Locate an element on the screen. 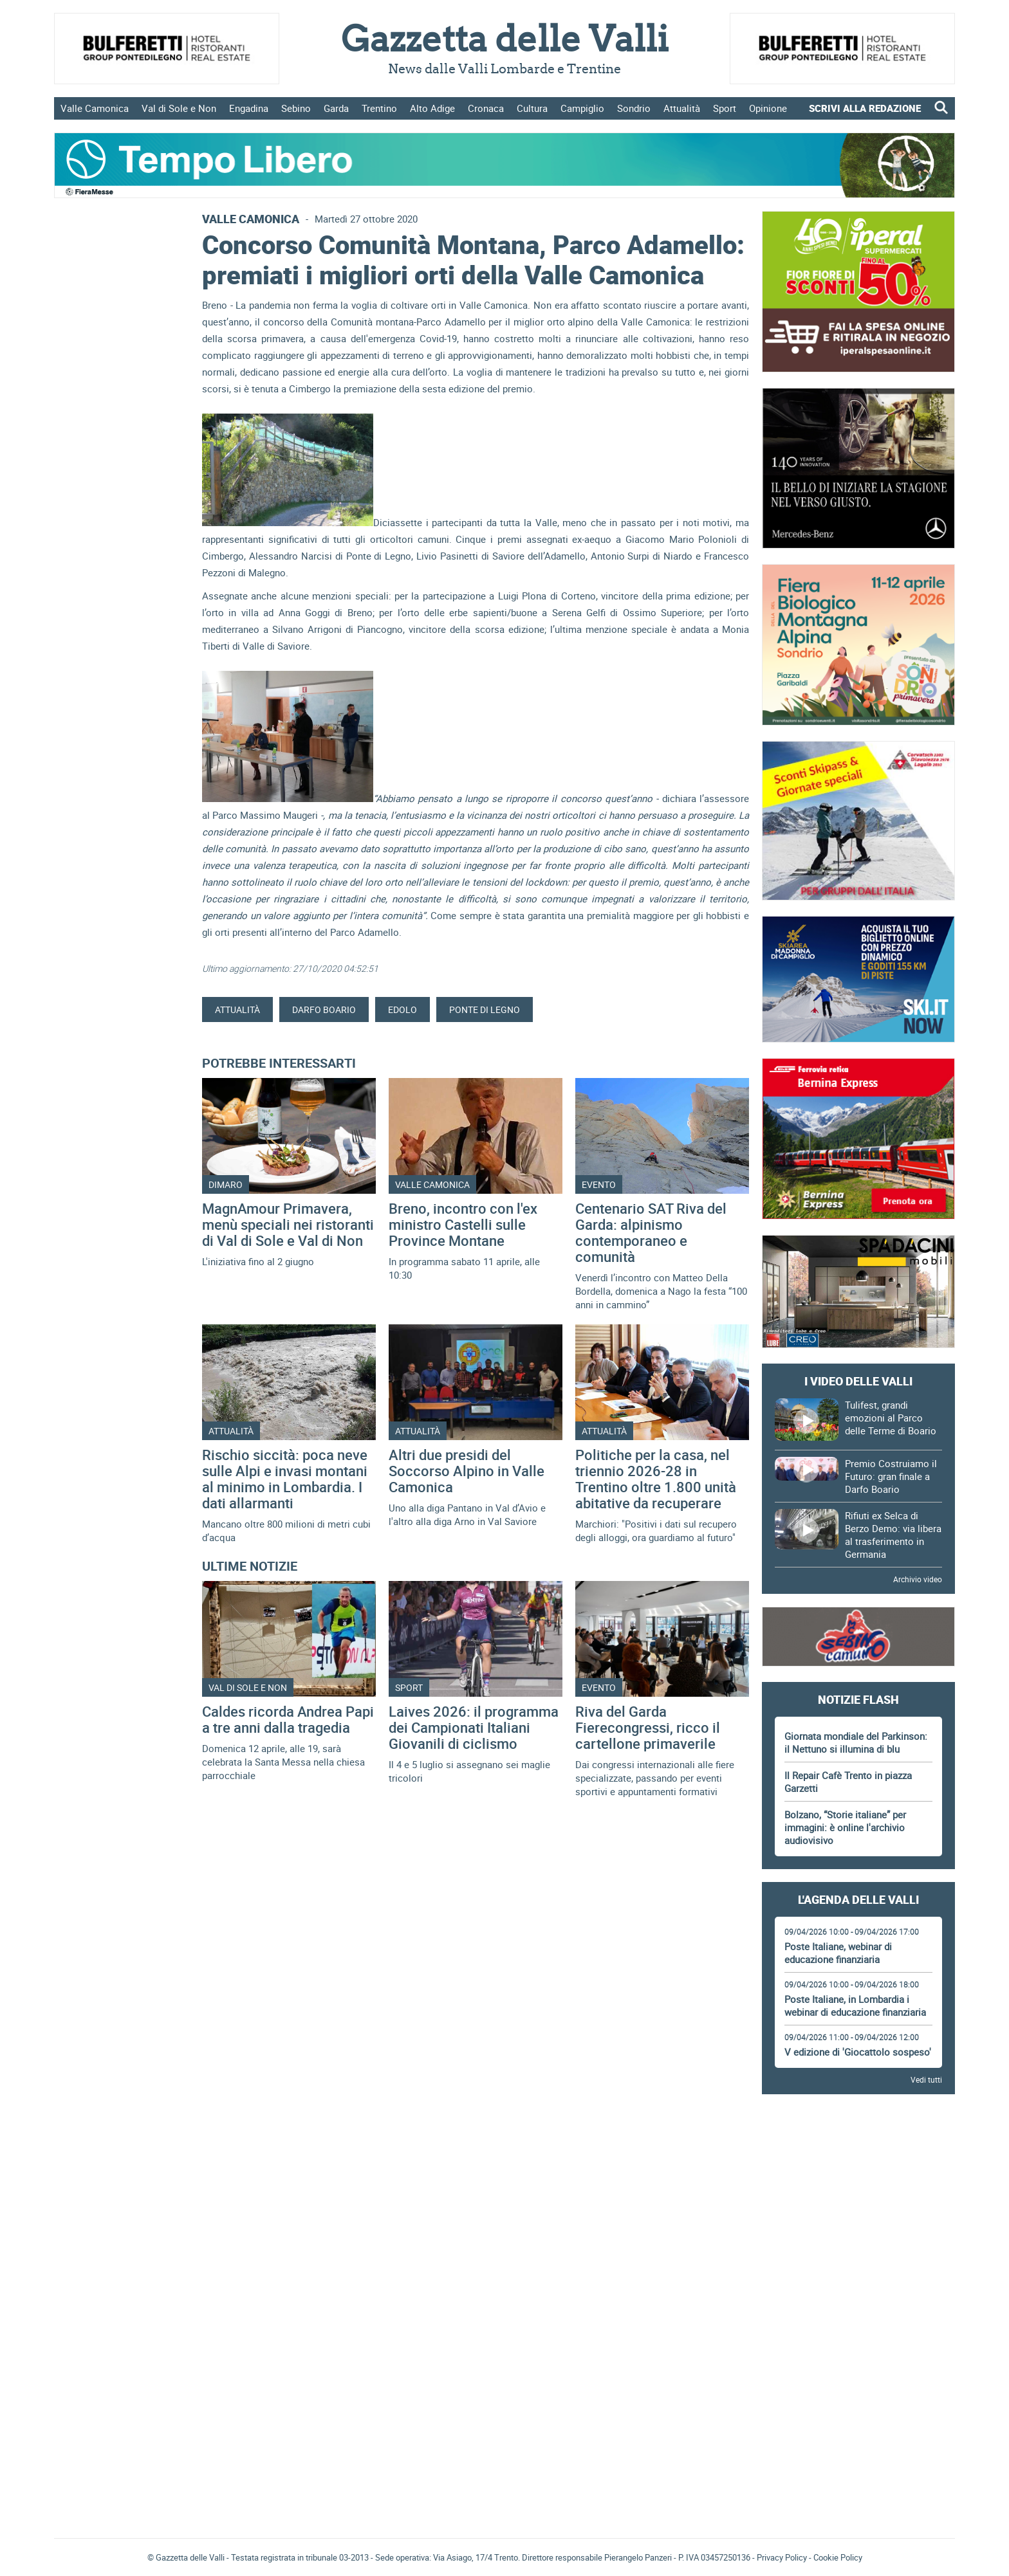 This screenshot has width=1009, height=2576. Trentino is located at coordinates (379, 108).